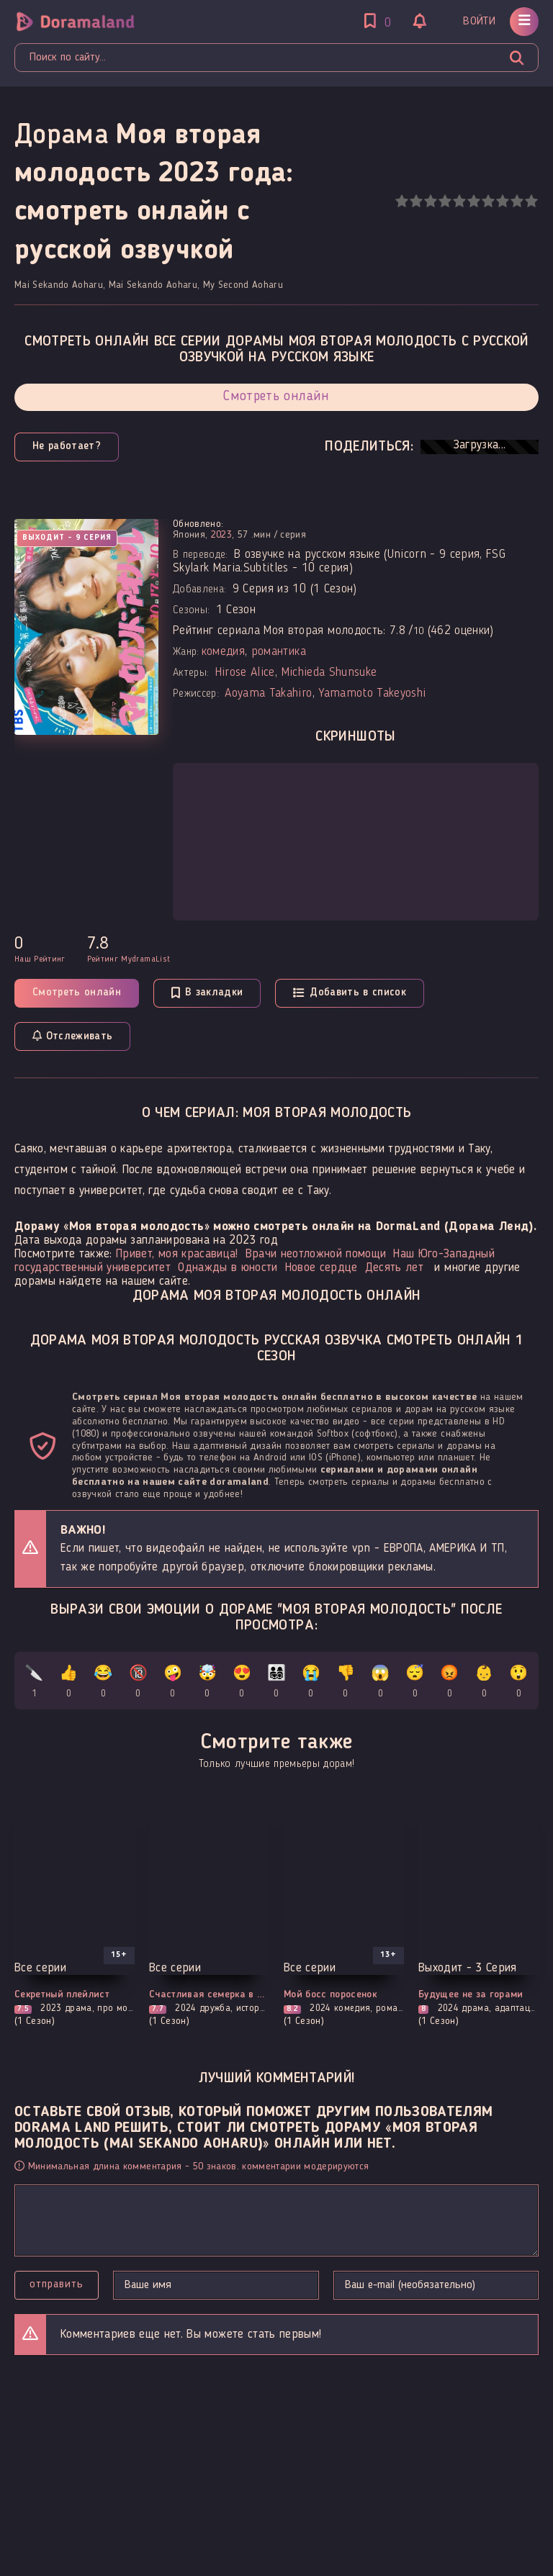  What do you see at coordinates (268, 693) in the screenshot?
I see `Aoyama Takahiro` at bounding box center [268, 693].